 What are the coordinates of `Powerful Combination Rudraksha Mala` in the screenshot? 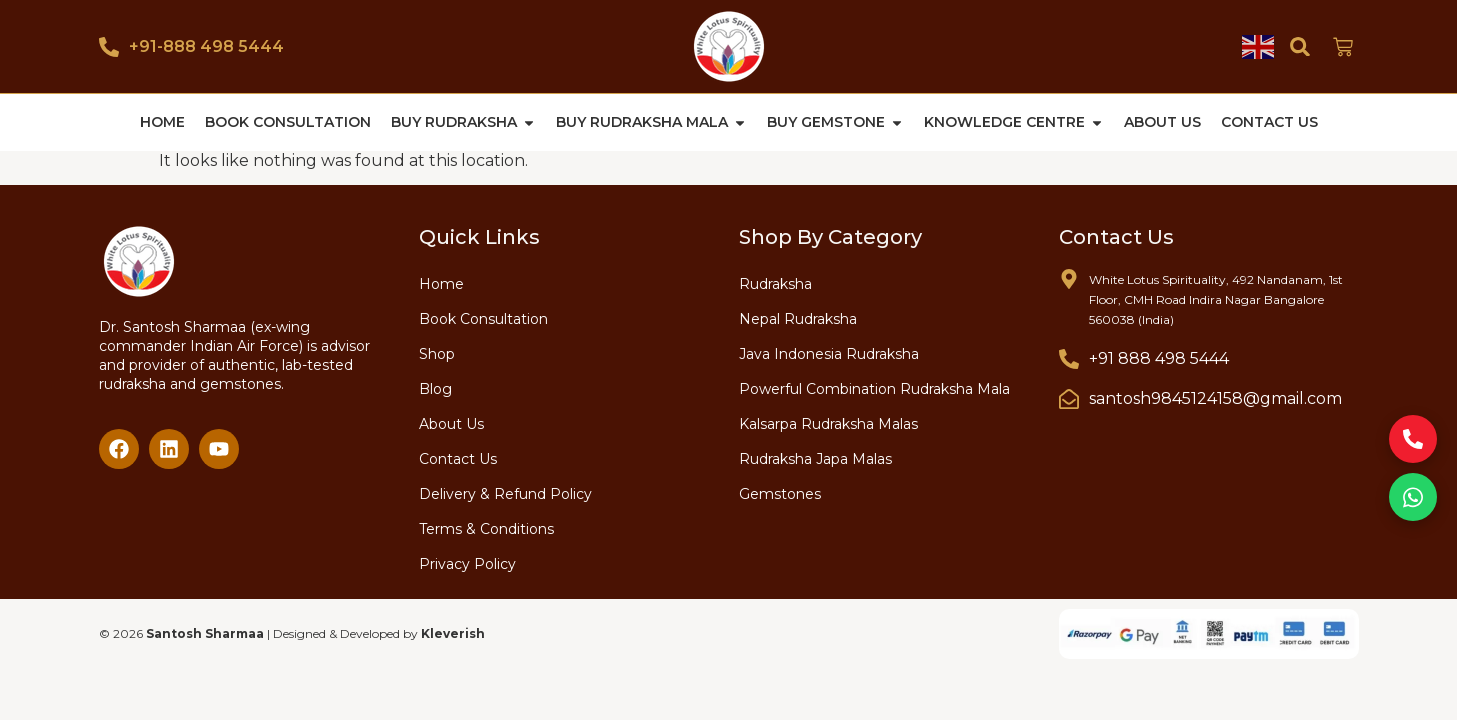 It's located at (874, 388).